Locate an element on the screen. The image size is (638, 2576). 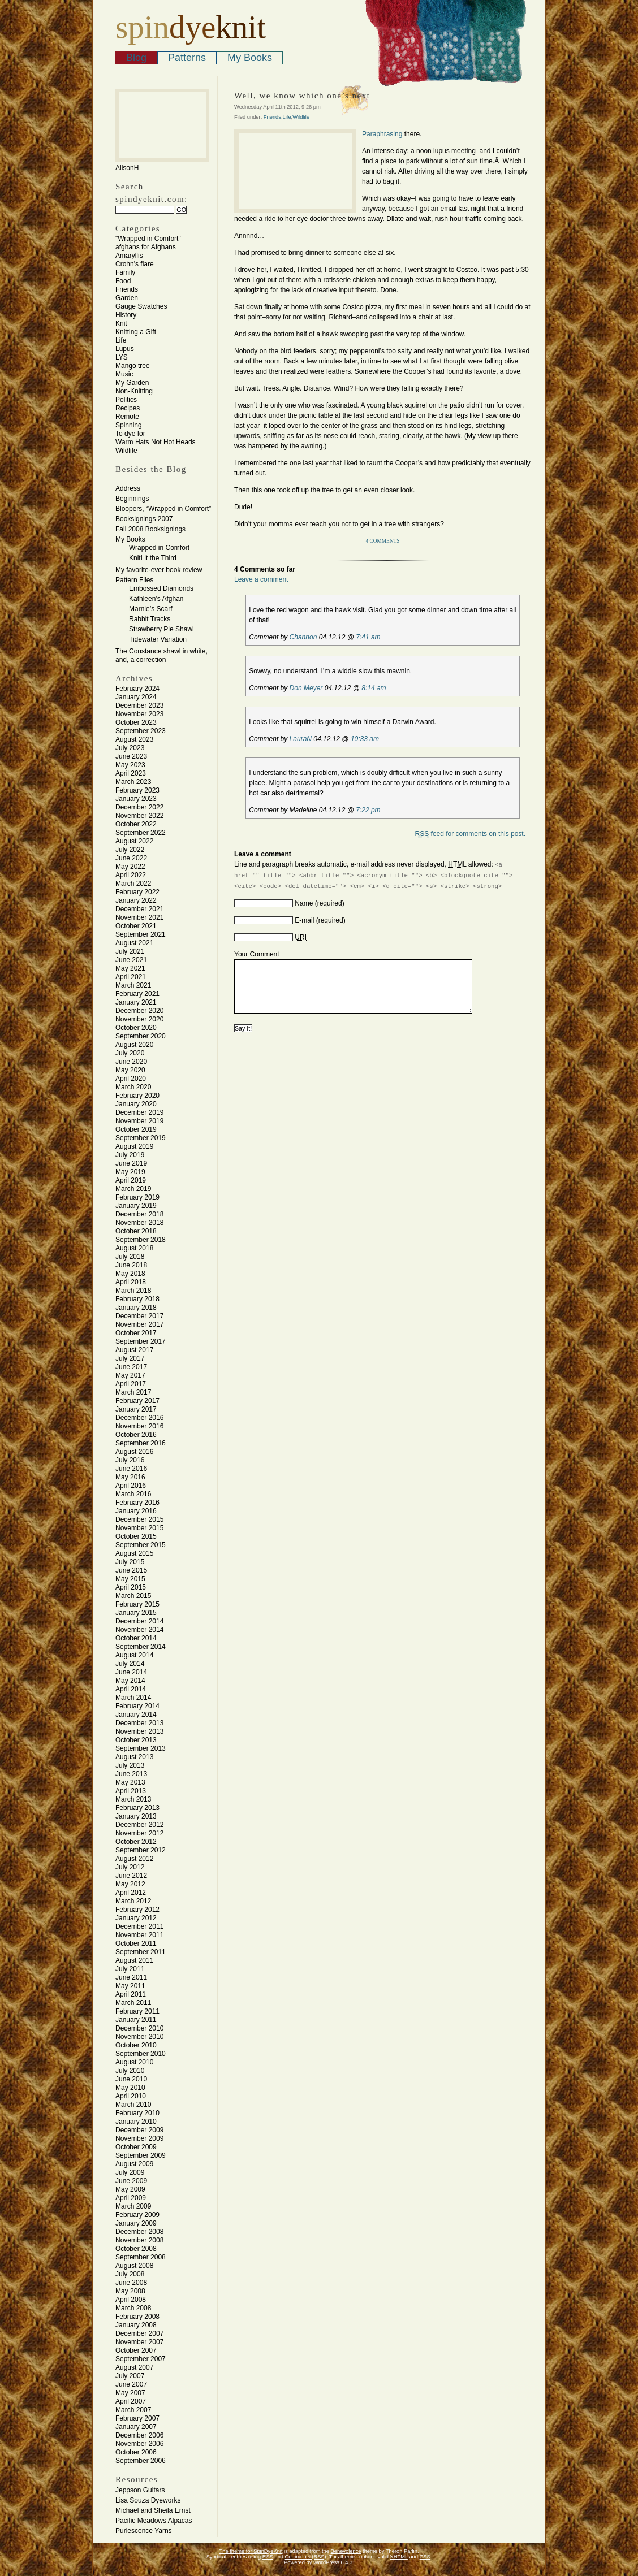
April 2009 is located at coordinates (130, 2198).